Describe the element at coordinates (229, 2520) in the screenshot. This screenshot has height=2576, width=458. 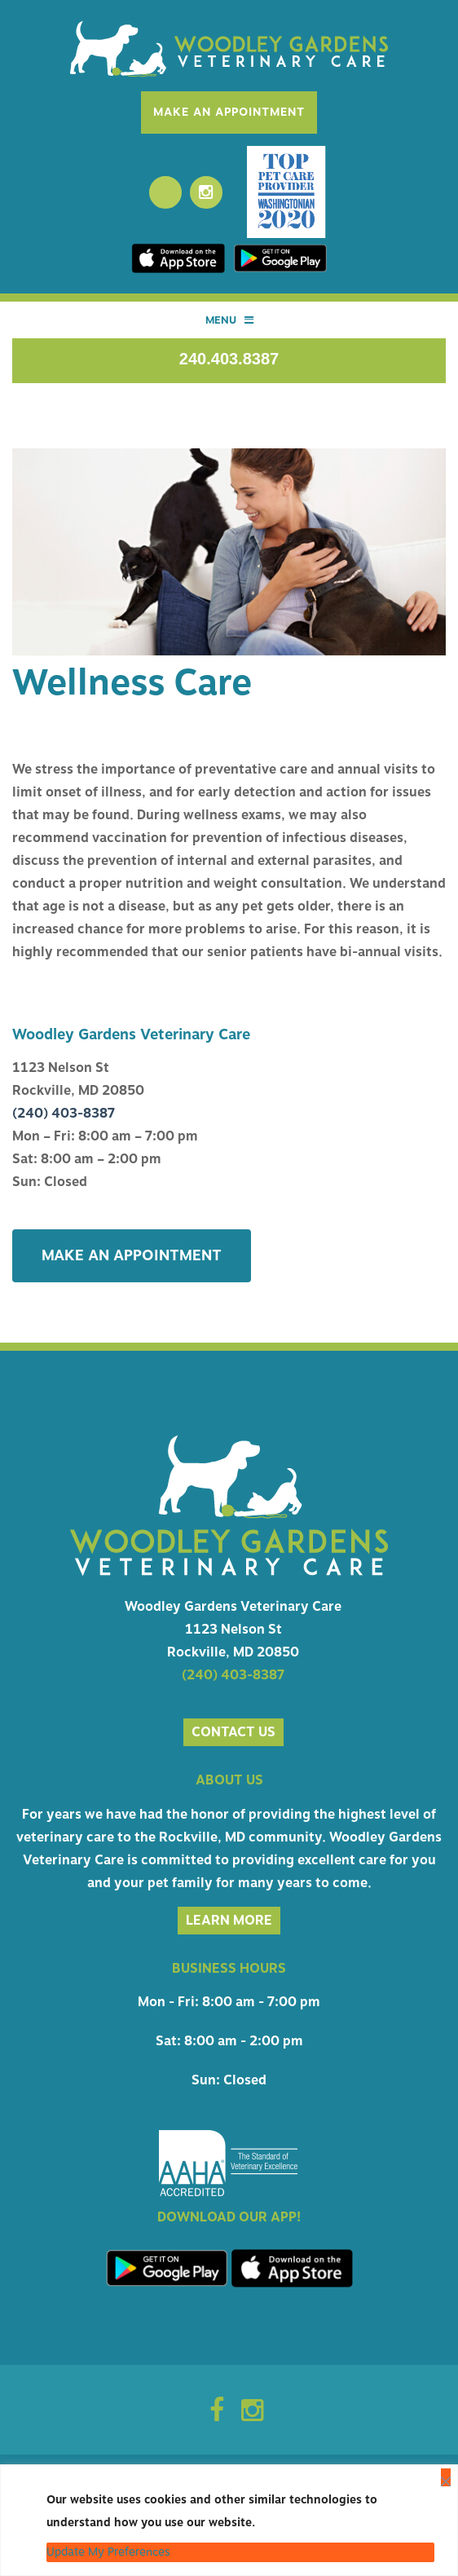
I see `[region]` at that location.